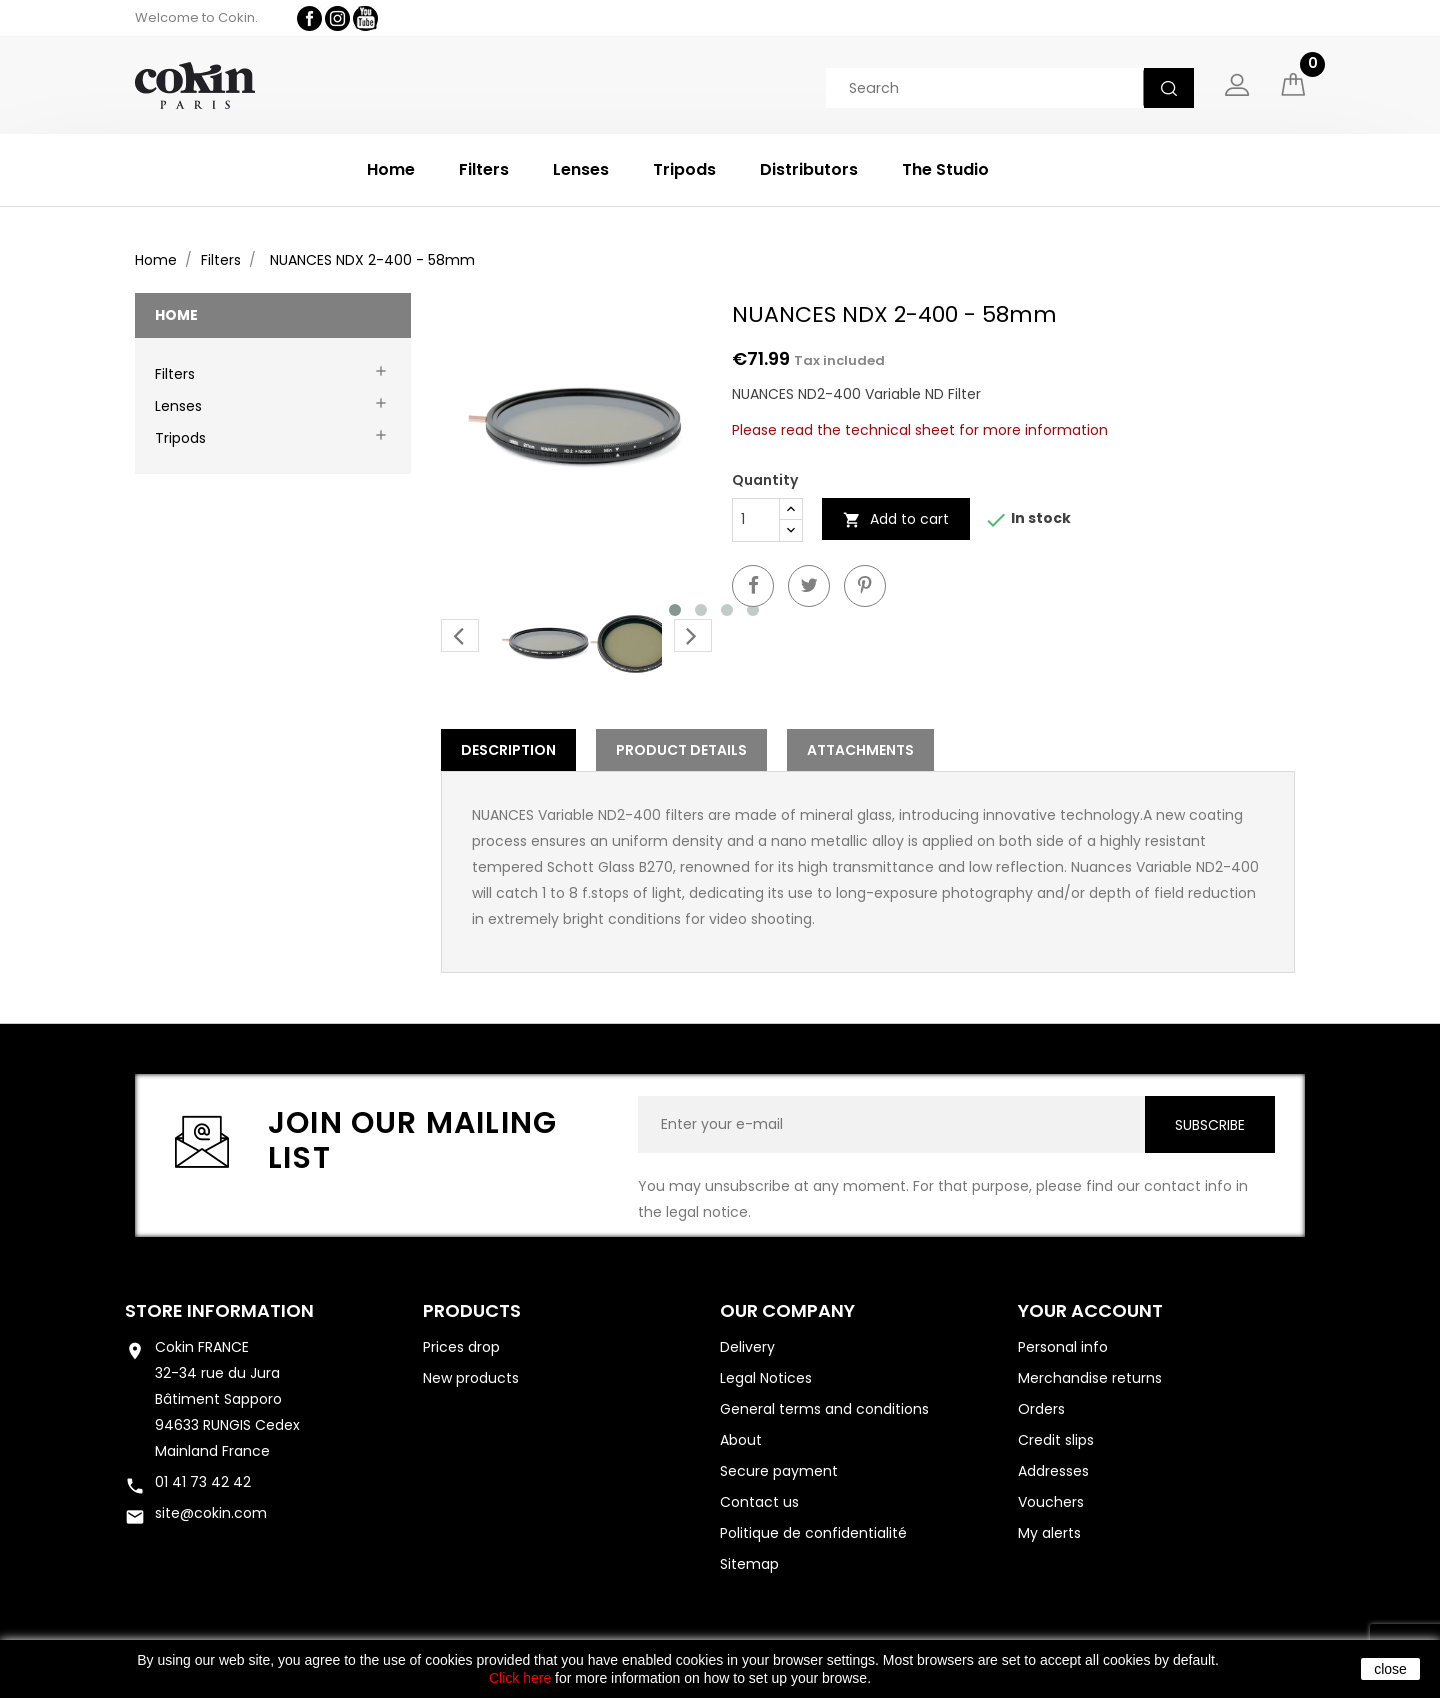  I want to click on Credit slips, so click(1056, 1440).